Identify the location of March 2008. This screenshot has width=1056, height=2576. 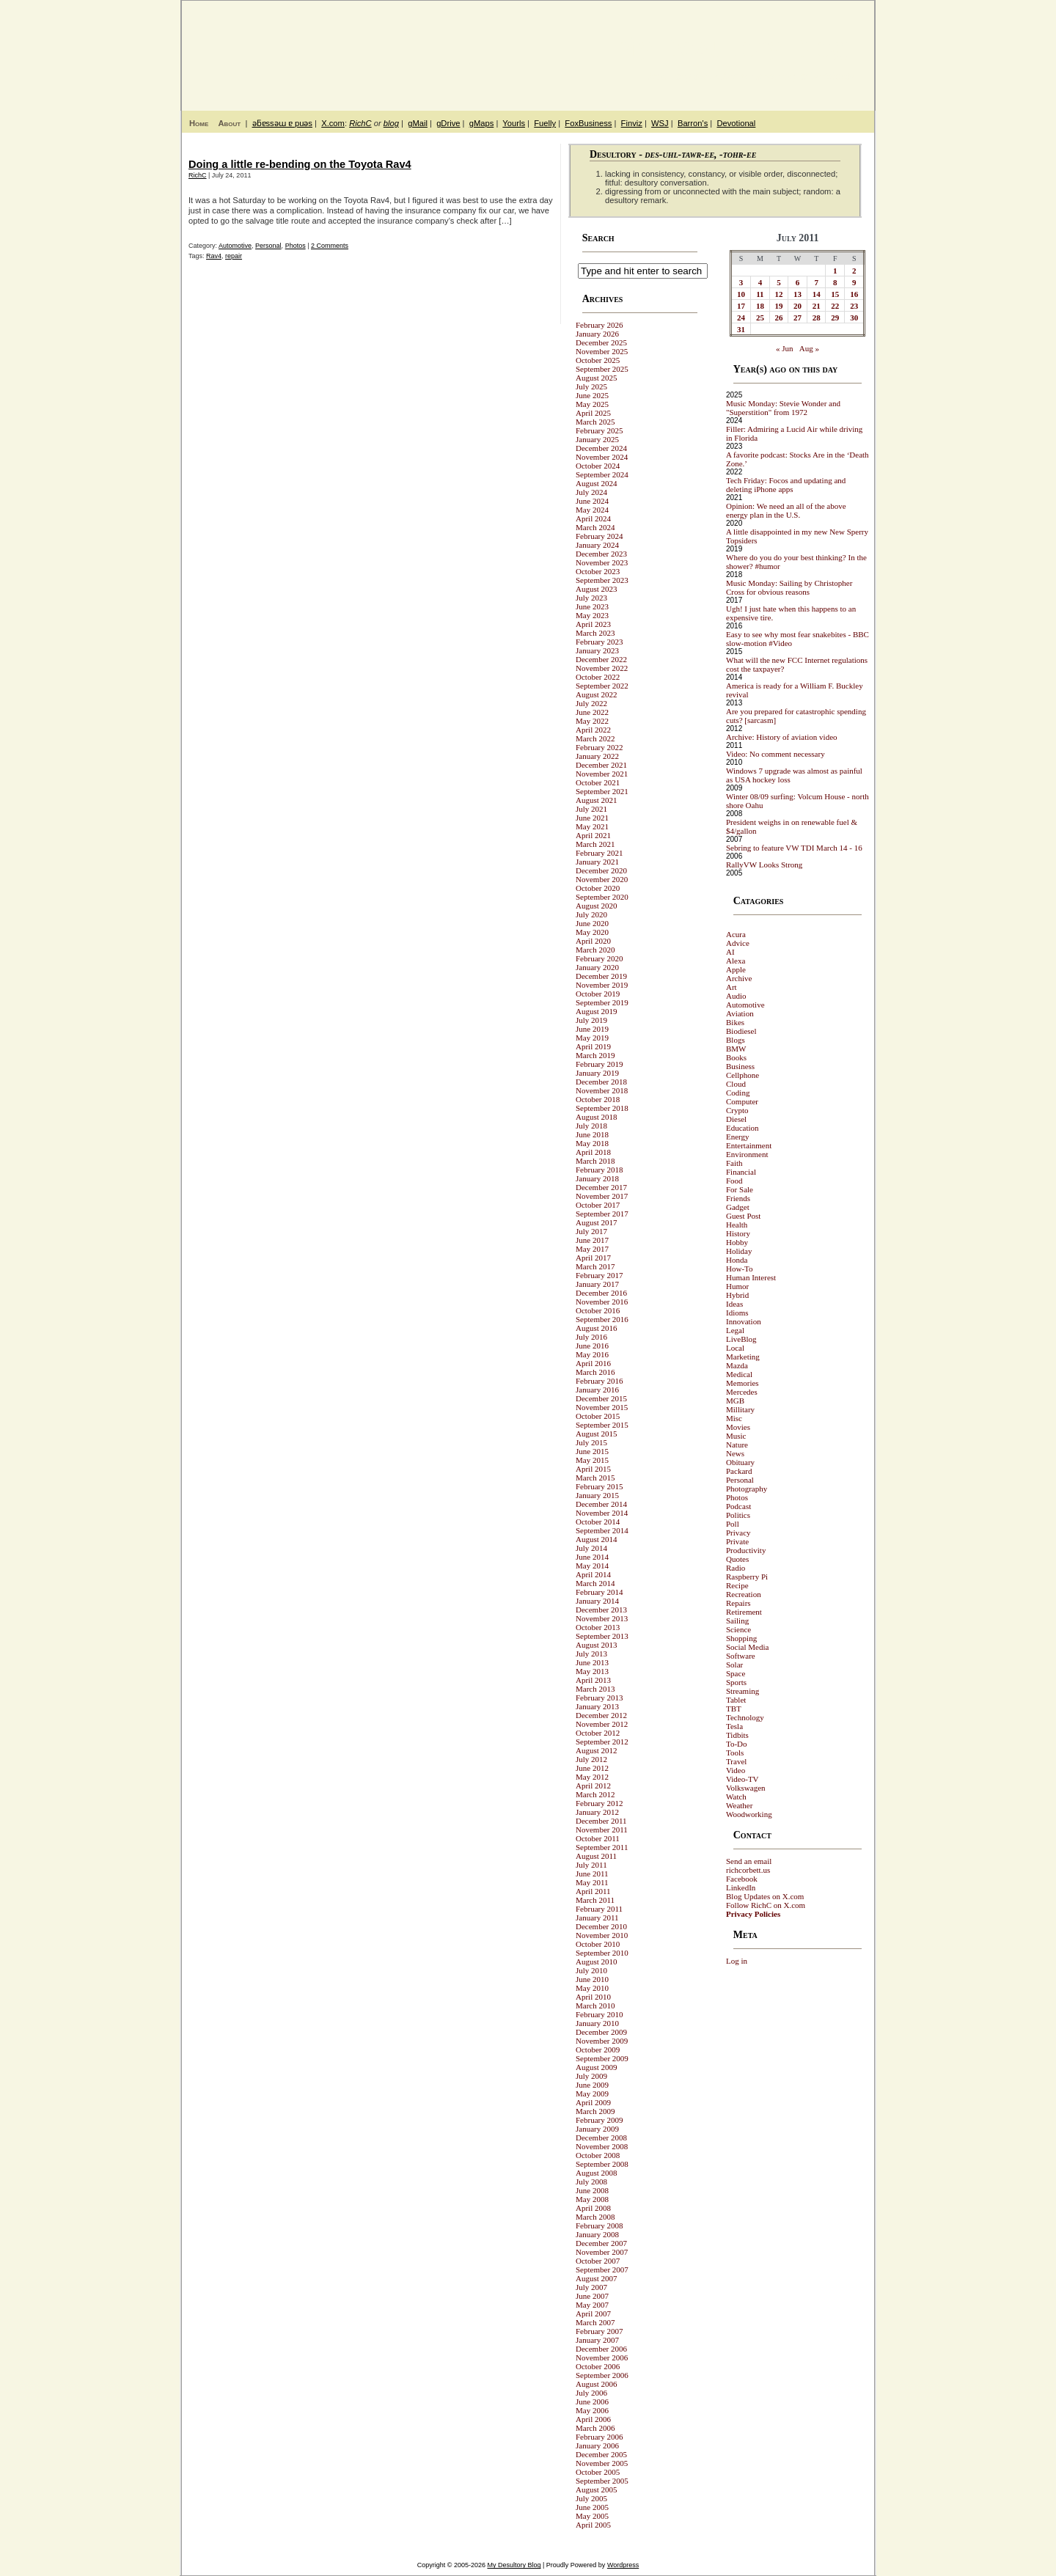
(595, 2216).